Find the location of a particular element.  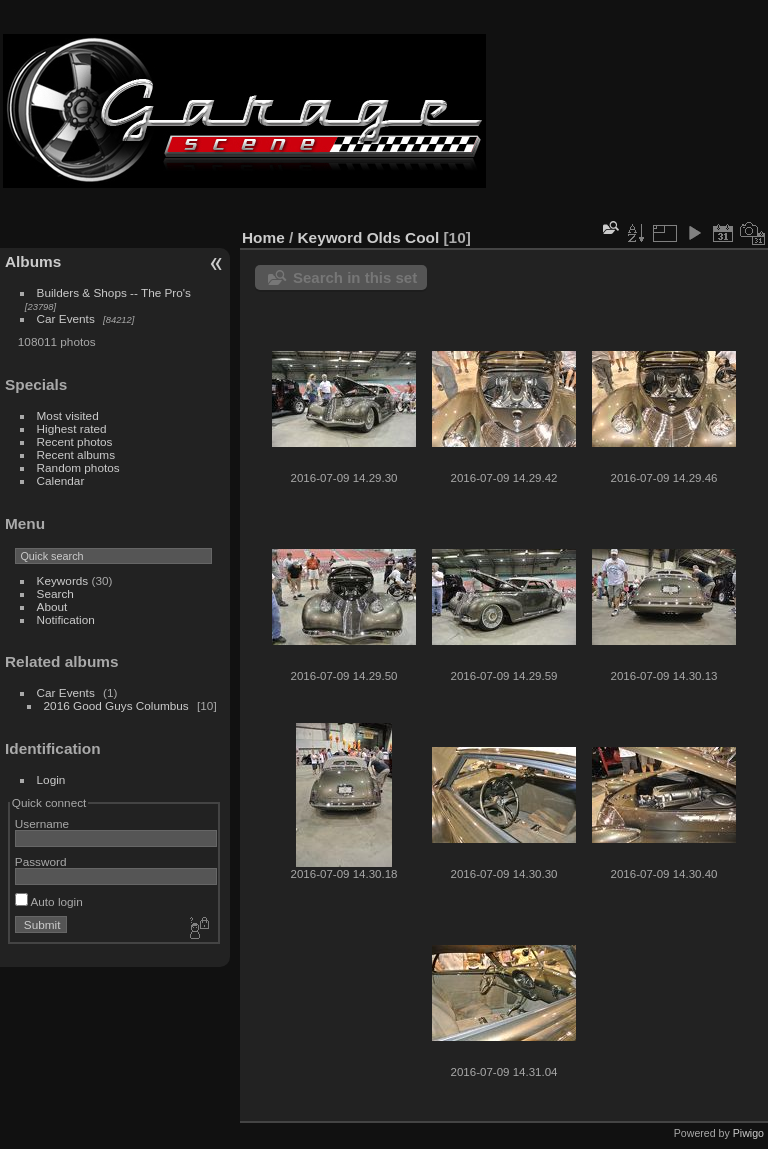

Login is located at coordinates (51, 779).